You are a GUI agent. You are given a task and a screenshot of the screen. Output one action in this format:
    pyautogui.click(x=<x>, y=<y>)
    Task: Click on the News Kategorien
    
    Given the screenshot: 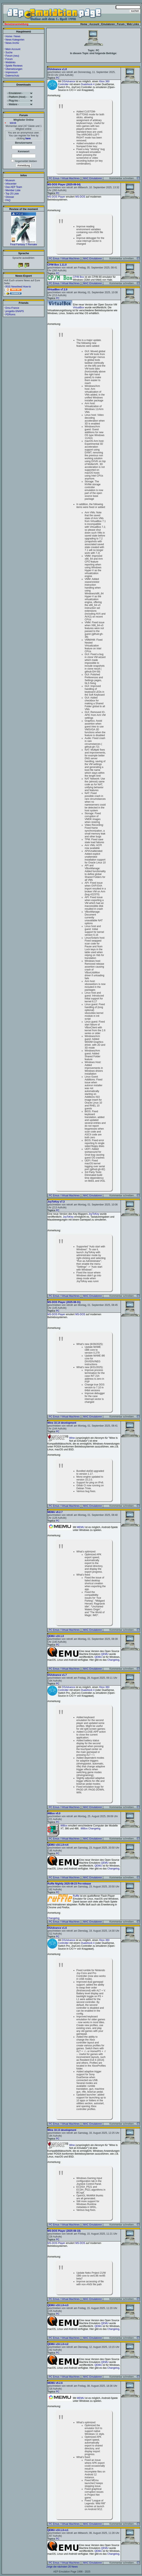 What is the action you would take?
    pyautogui.click(x=14, y=39)
    